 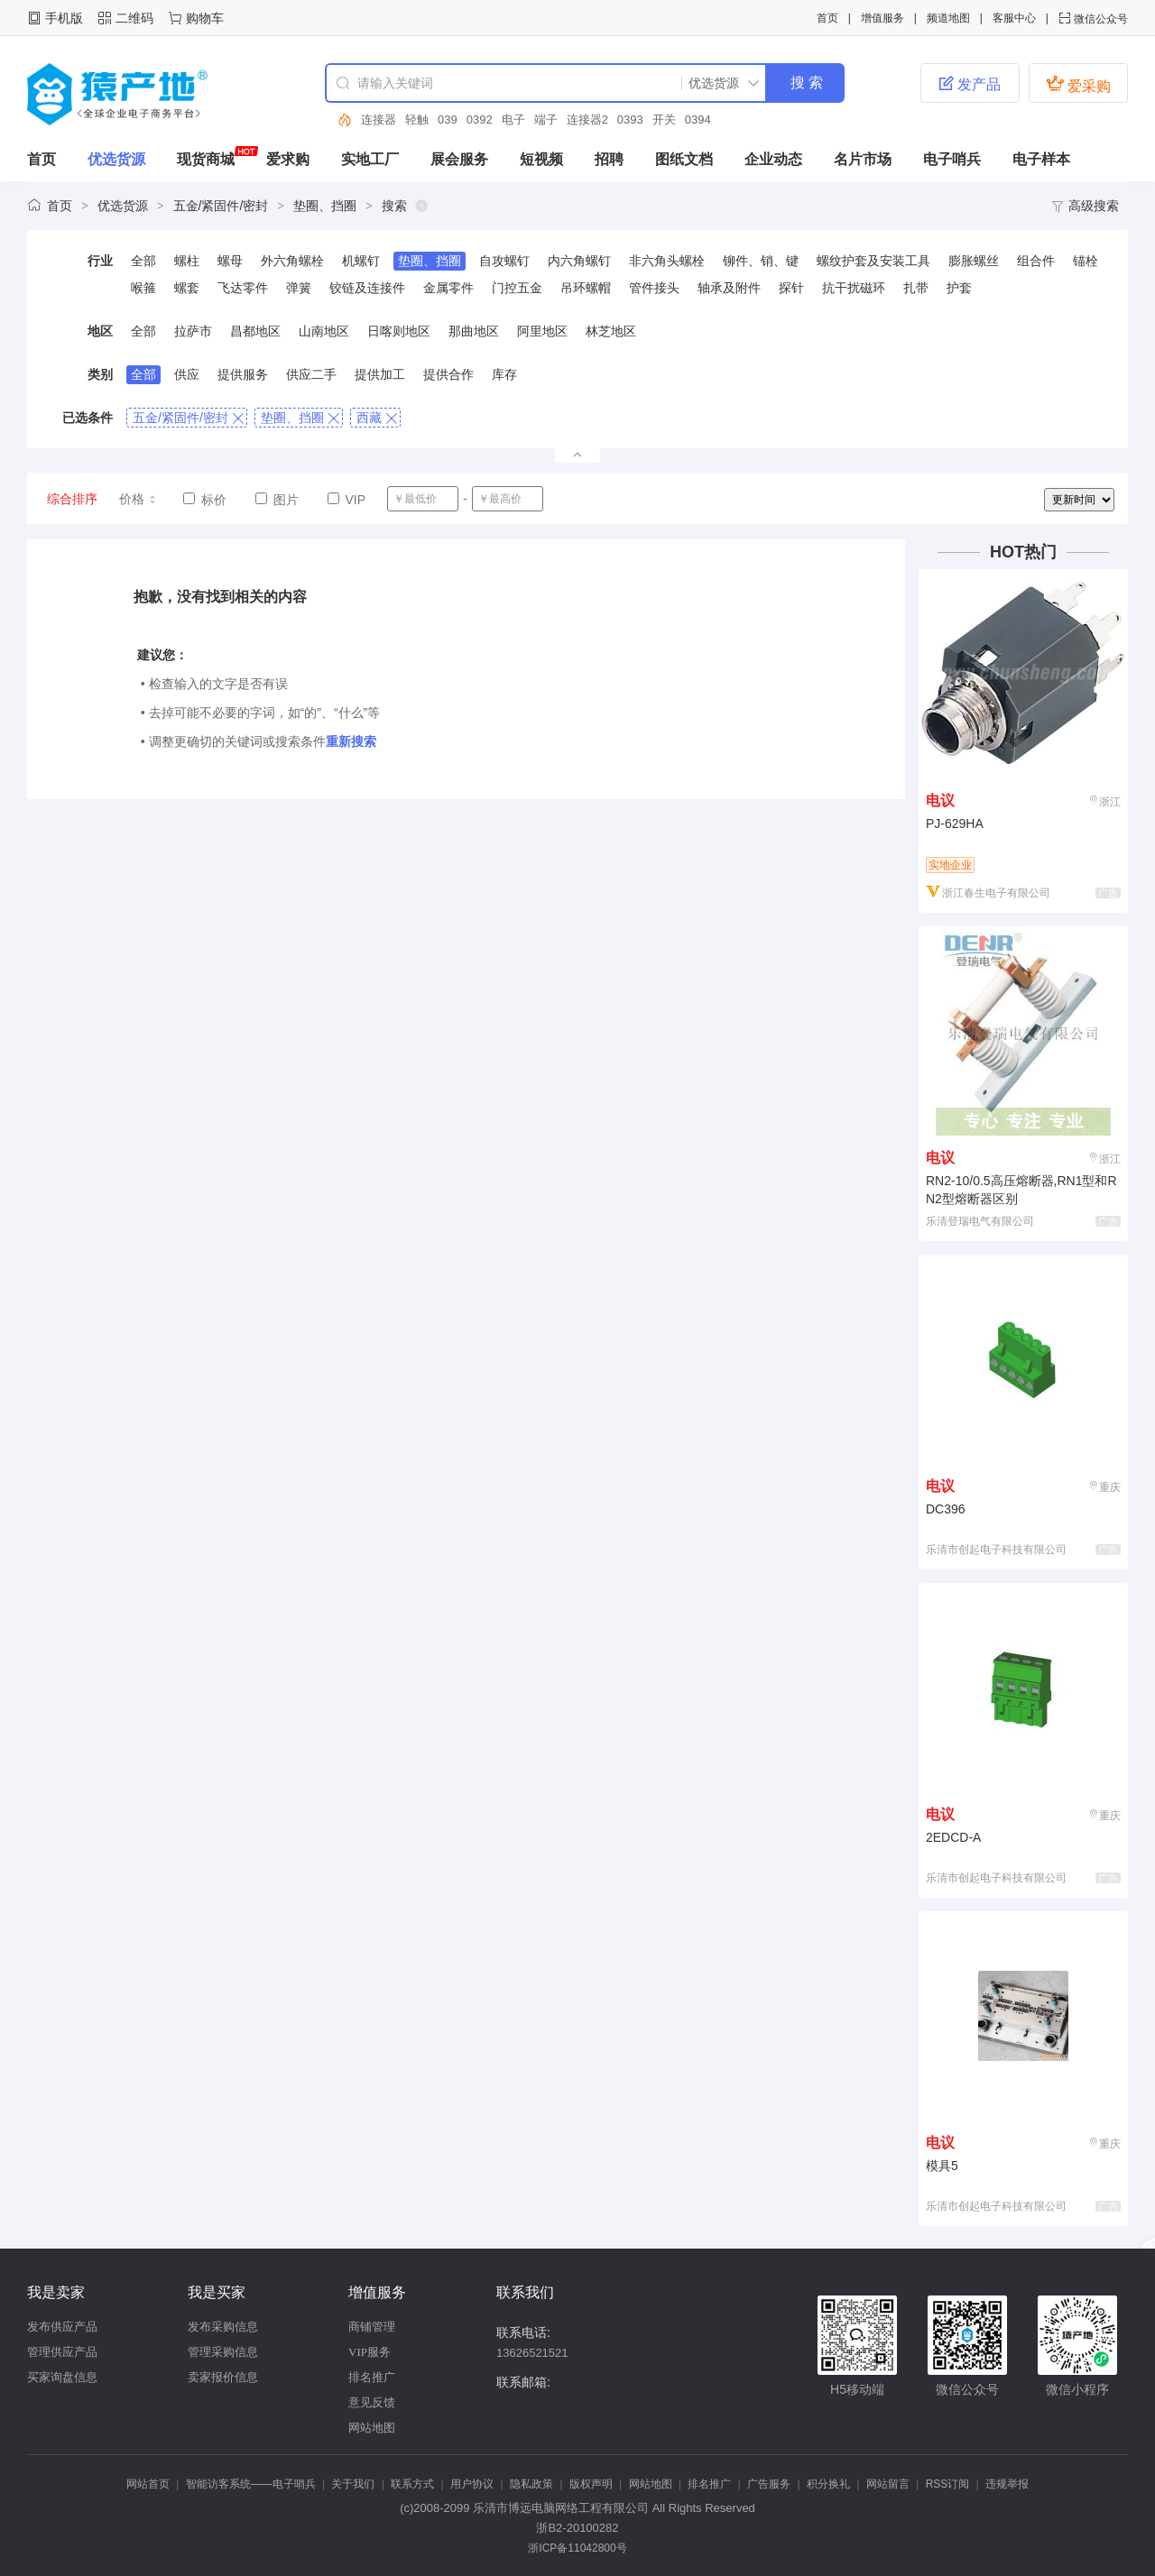 What do you see at coordinates (251, 2484) in the screenshot?
I see `智能访客系统——电子哨兵` at bounding box center [251, 2484].